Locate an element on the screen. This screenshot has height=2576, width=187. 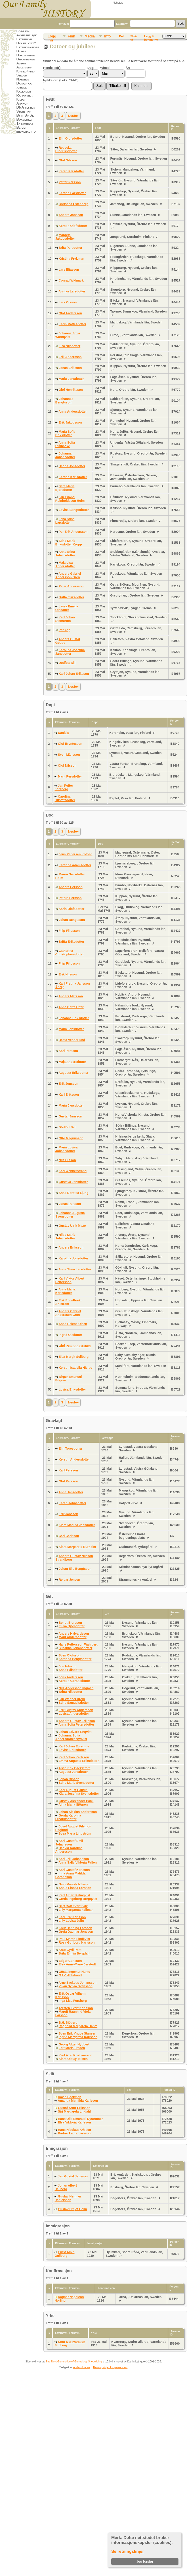
Anna Sally Viktoria Fallén is located at coordinates (78, 1862).